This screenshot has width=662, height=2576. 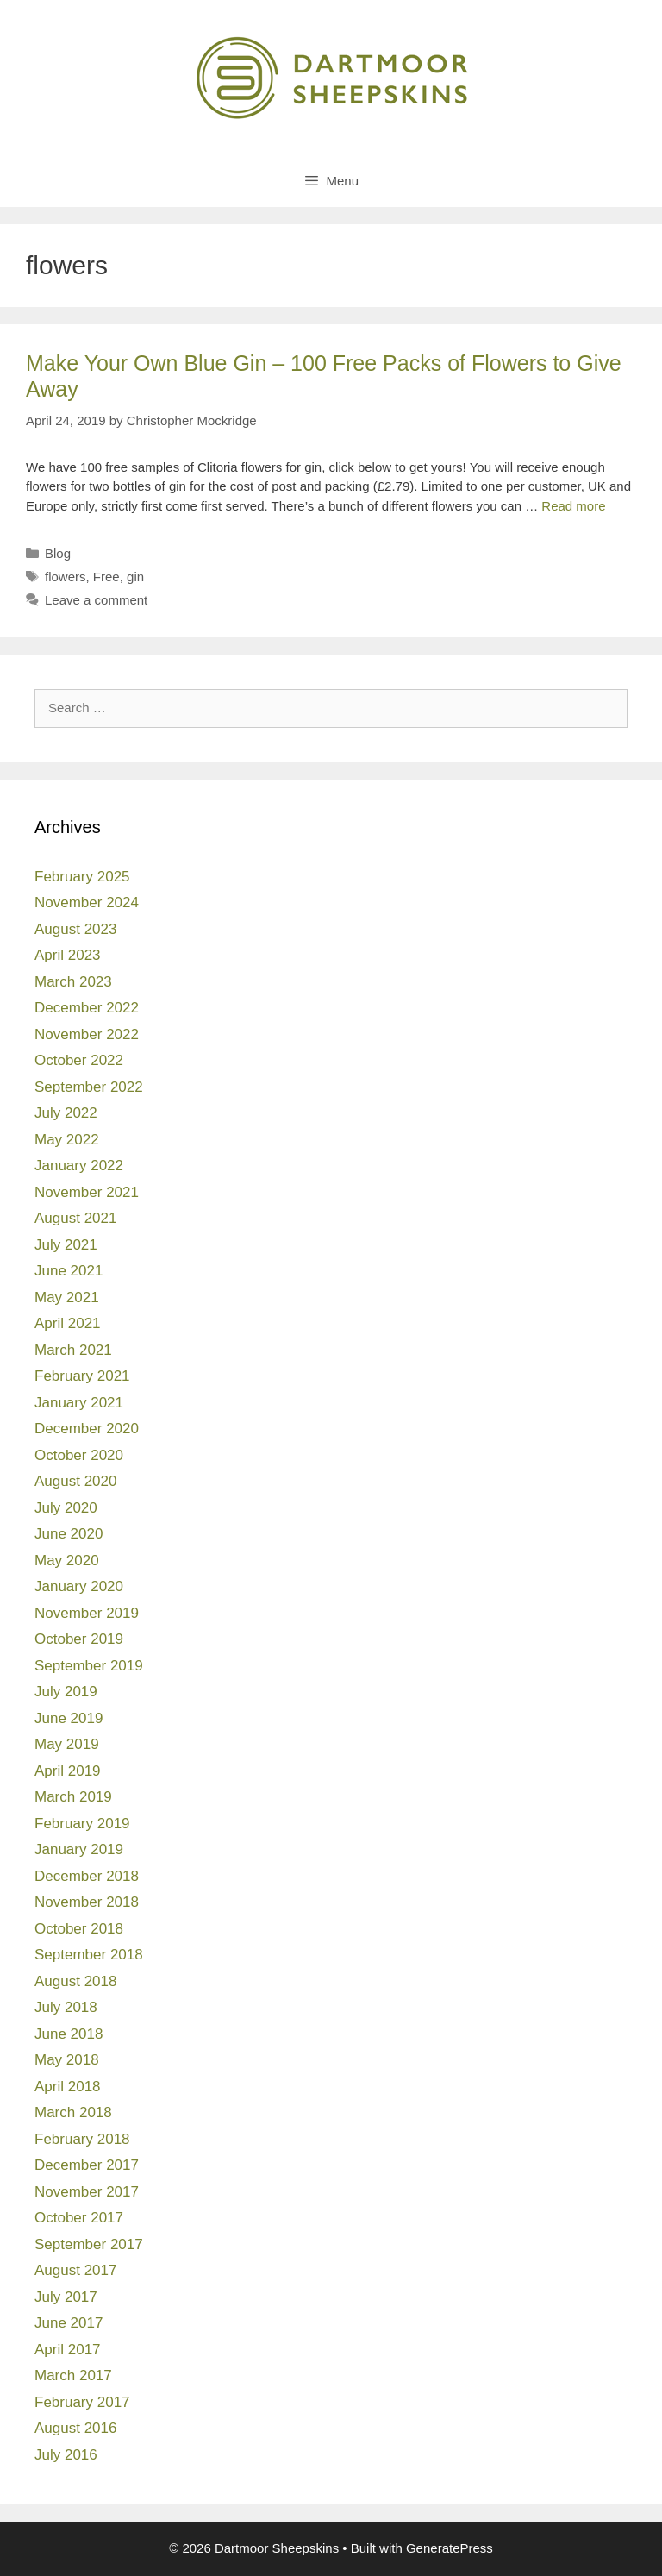 What do you see at coordinates (88, 1087) in the screenshot?
I see `September 2022` at bounding box center [88, 1087].